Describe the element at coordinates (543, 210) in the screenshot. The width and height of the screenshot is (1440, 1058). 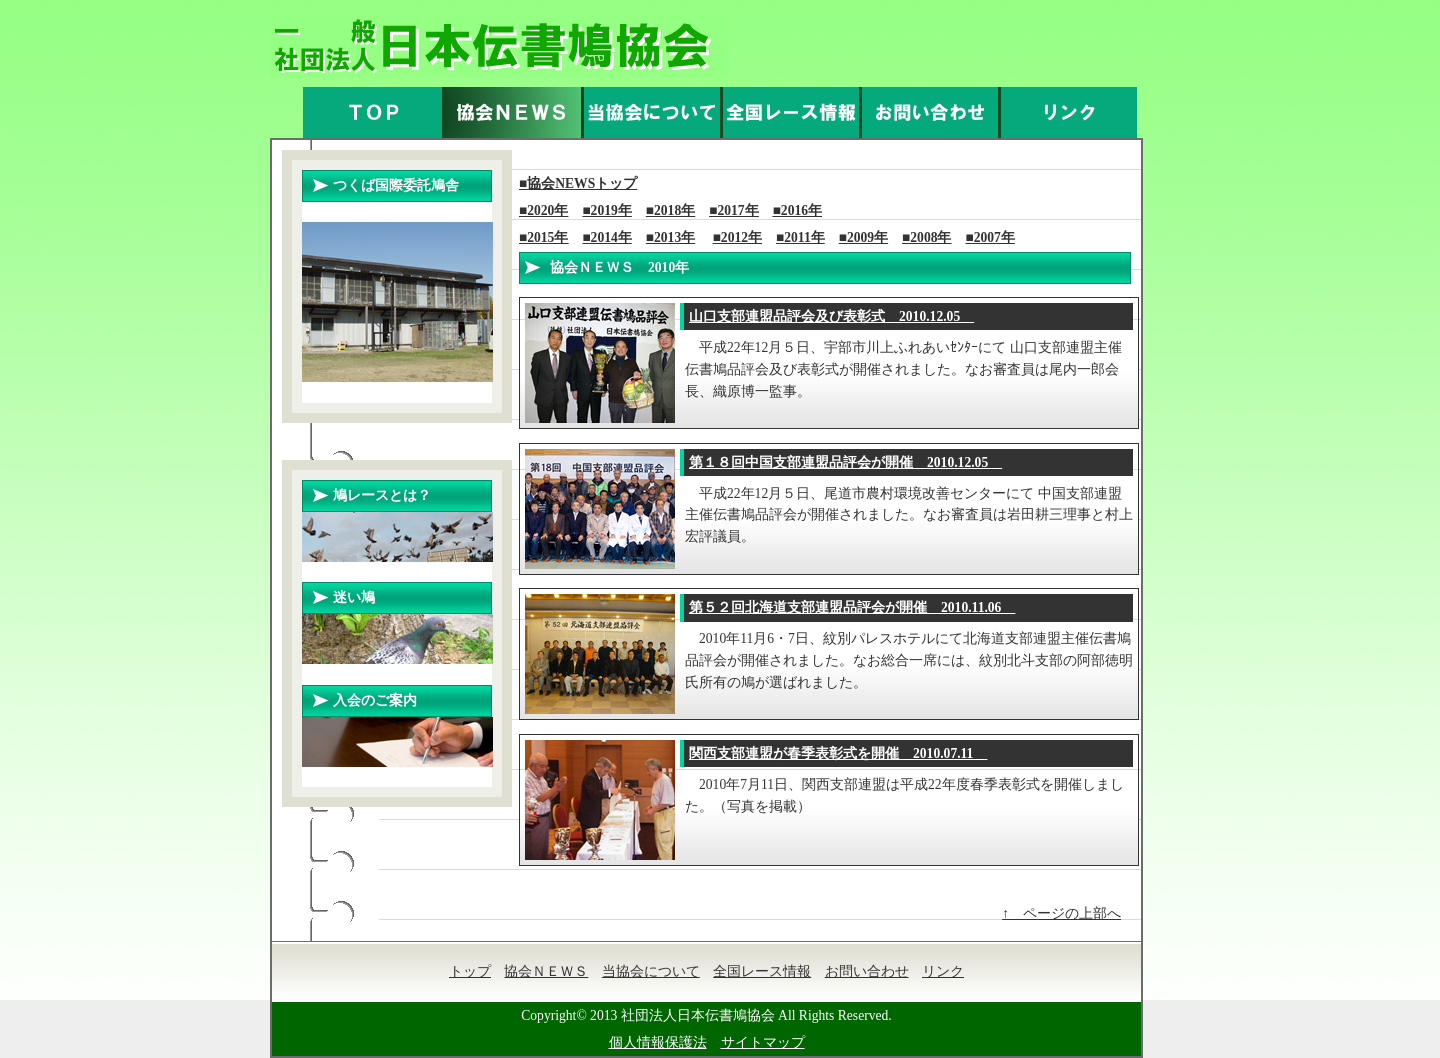
I see `■2020年` at that location.